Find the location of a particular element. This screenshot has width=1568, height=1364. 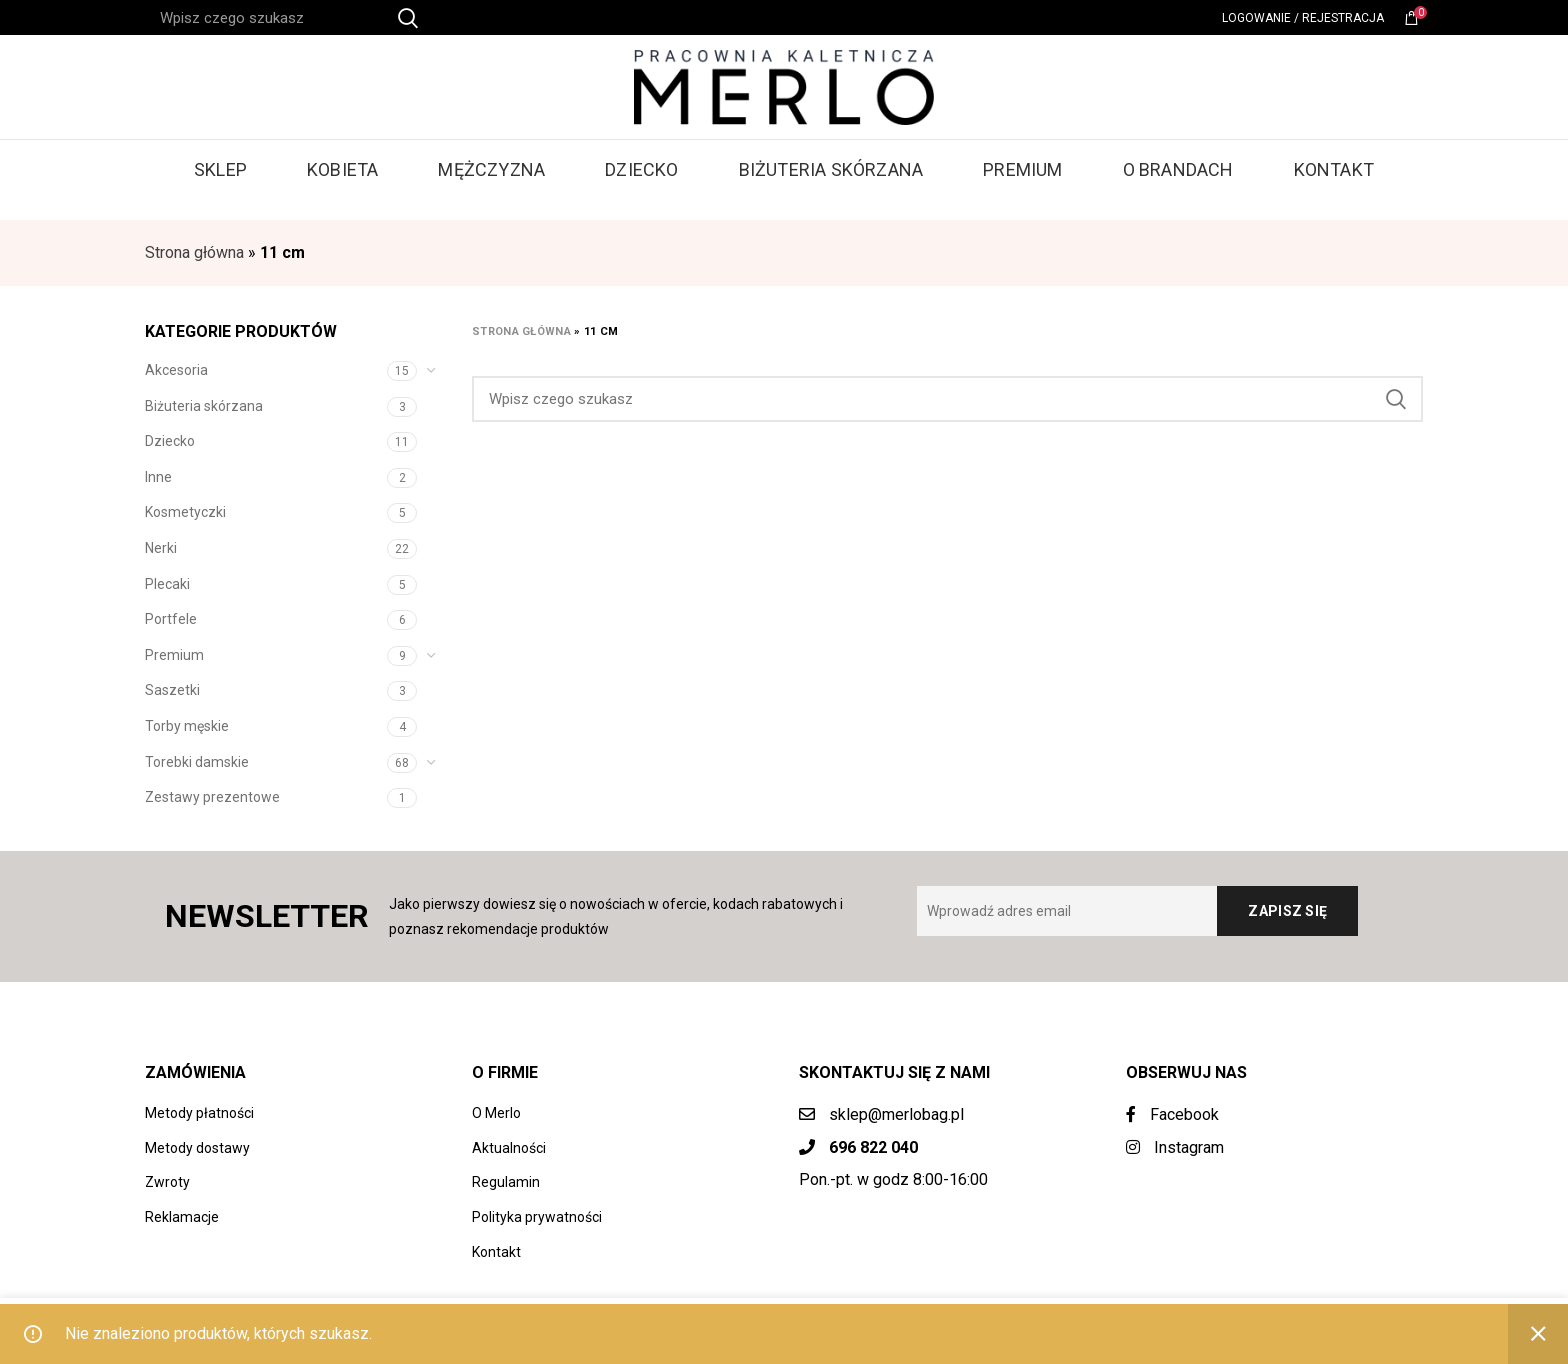

Kosmetyczki is located at coordinates (185, 512).